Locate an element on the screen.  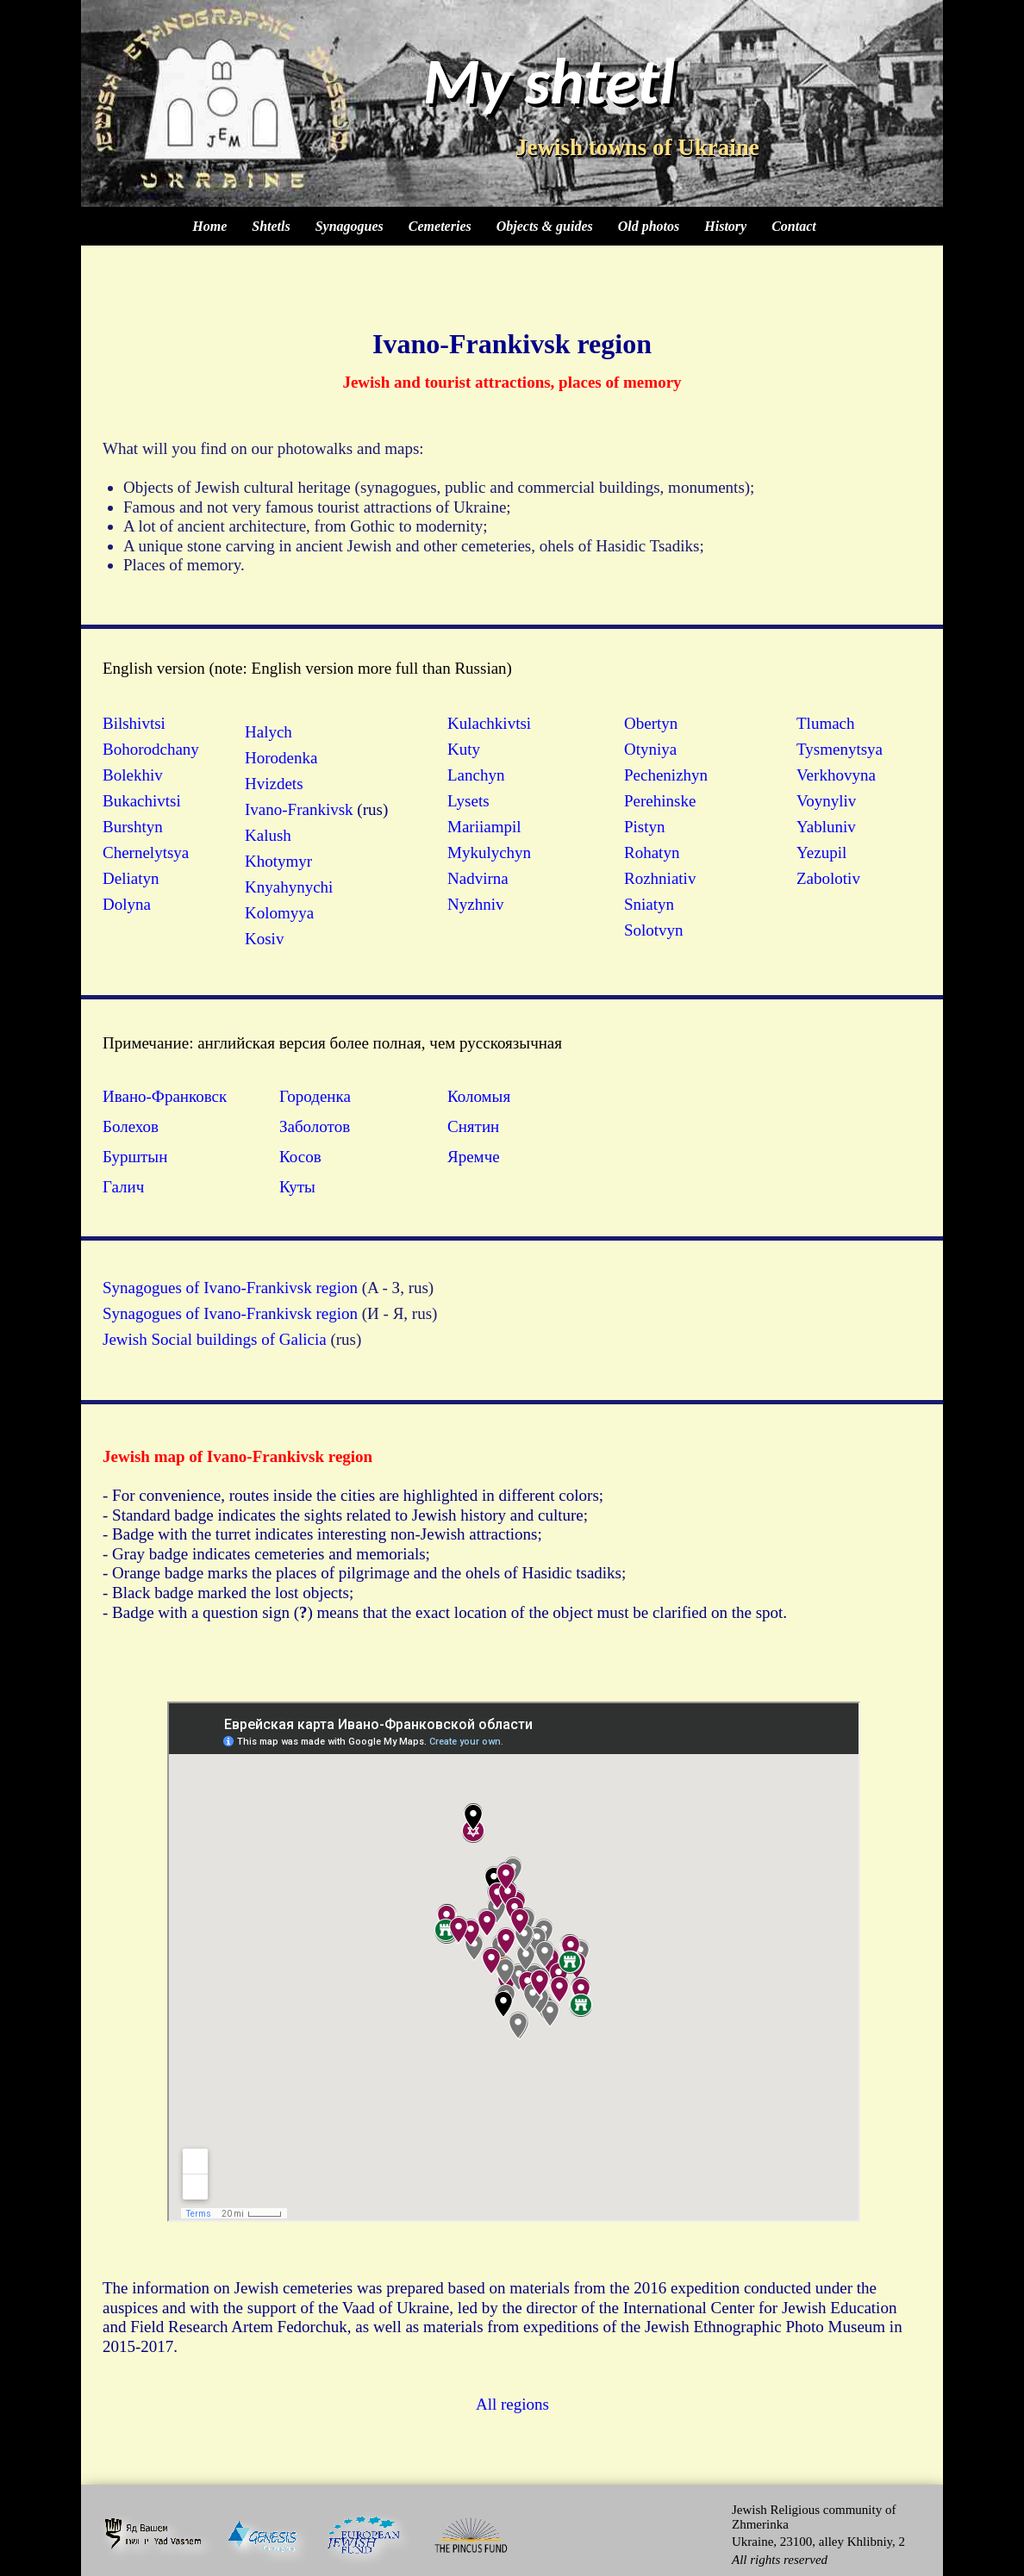
Городенка is located at coordinates (315, 1096).